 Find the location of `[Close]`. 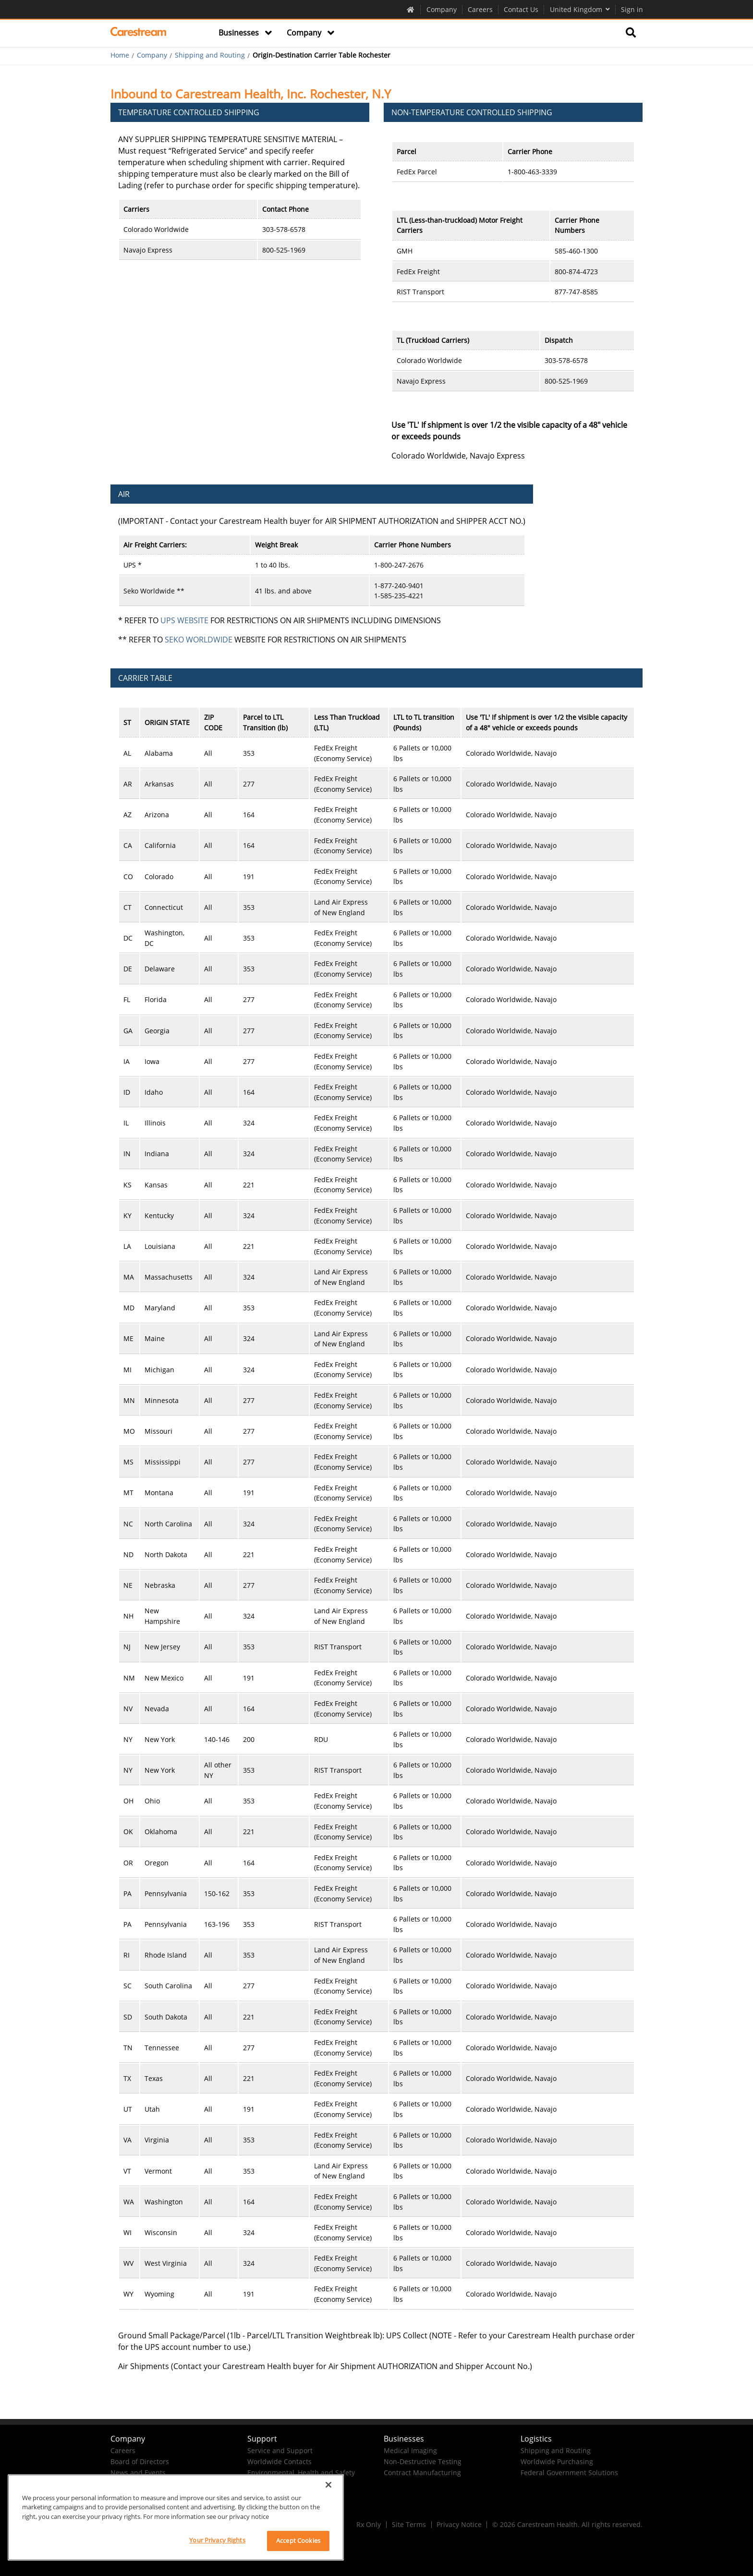

[Close] is located at coordinates (328, 2484).